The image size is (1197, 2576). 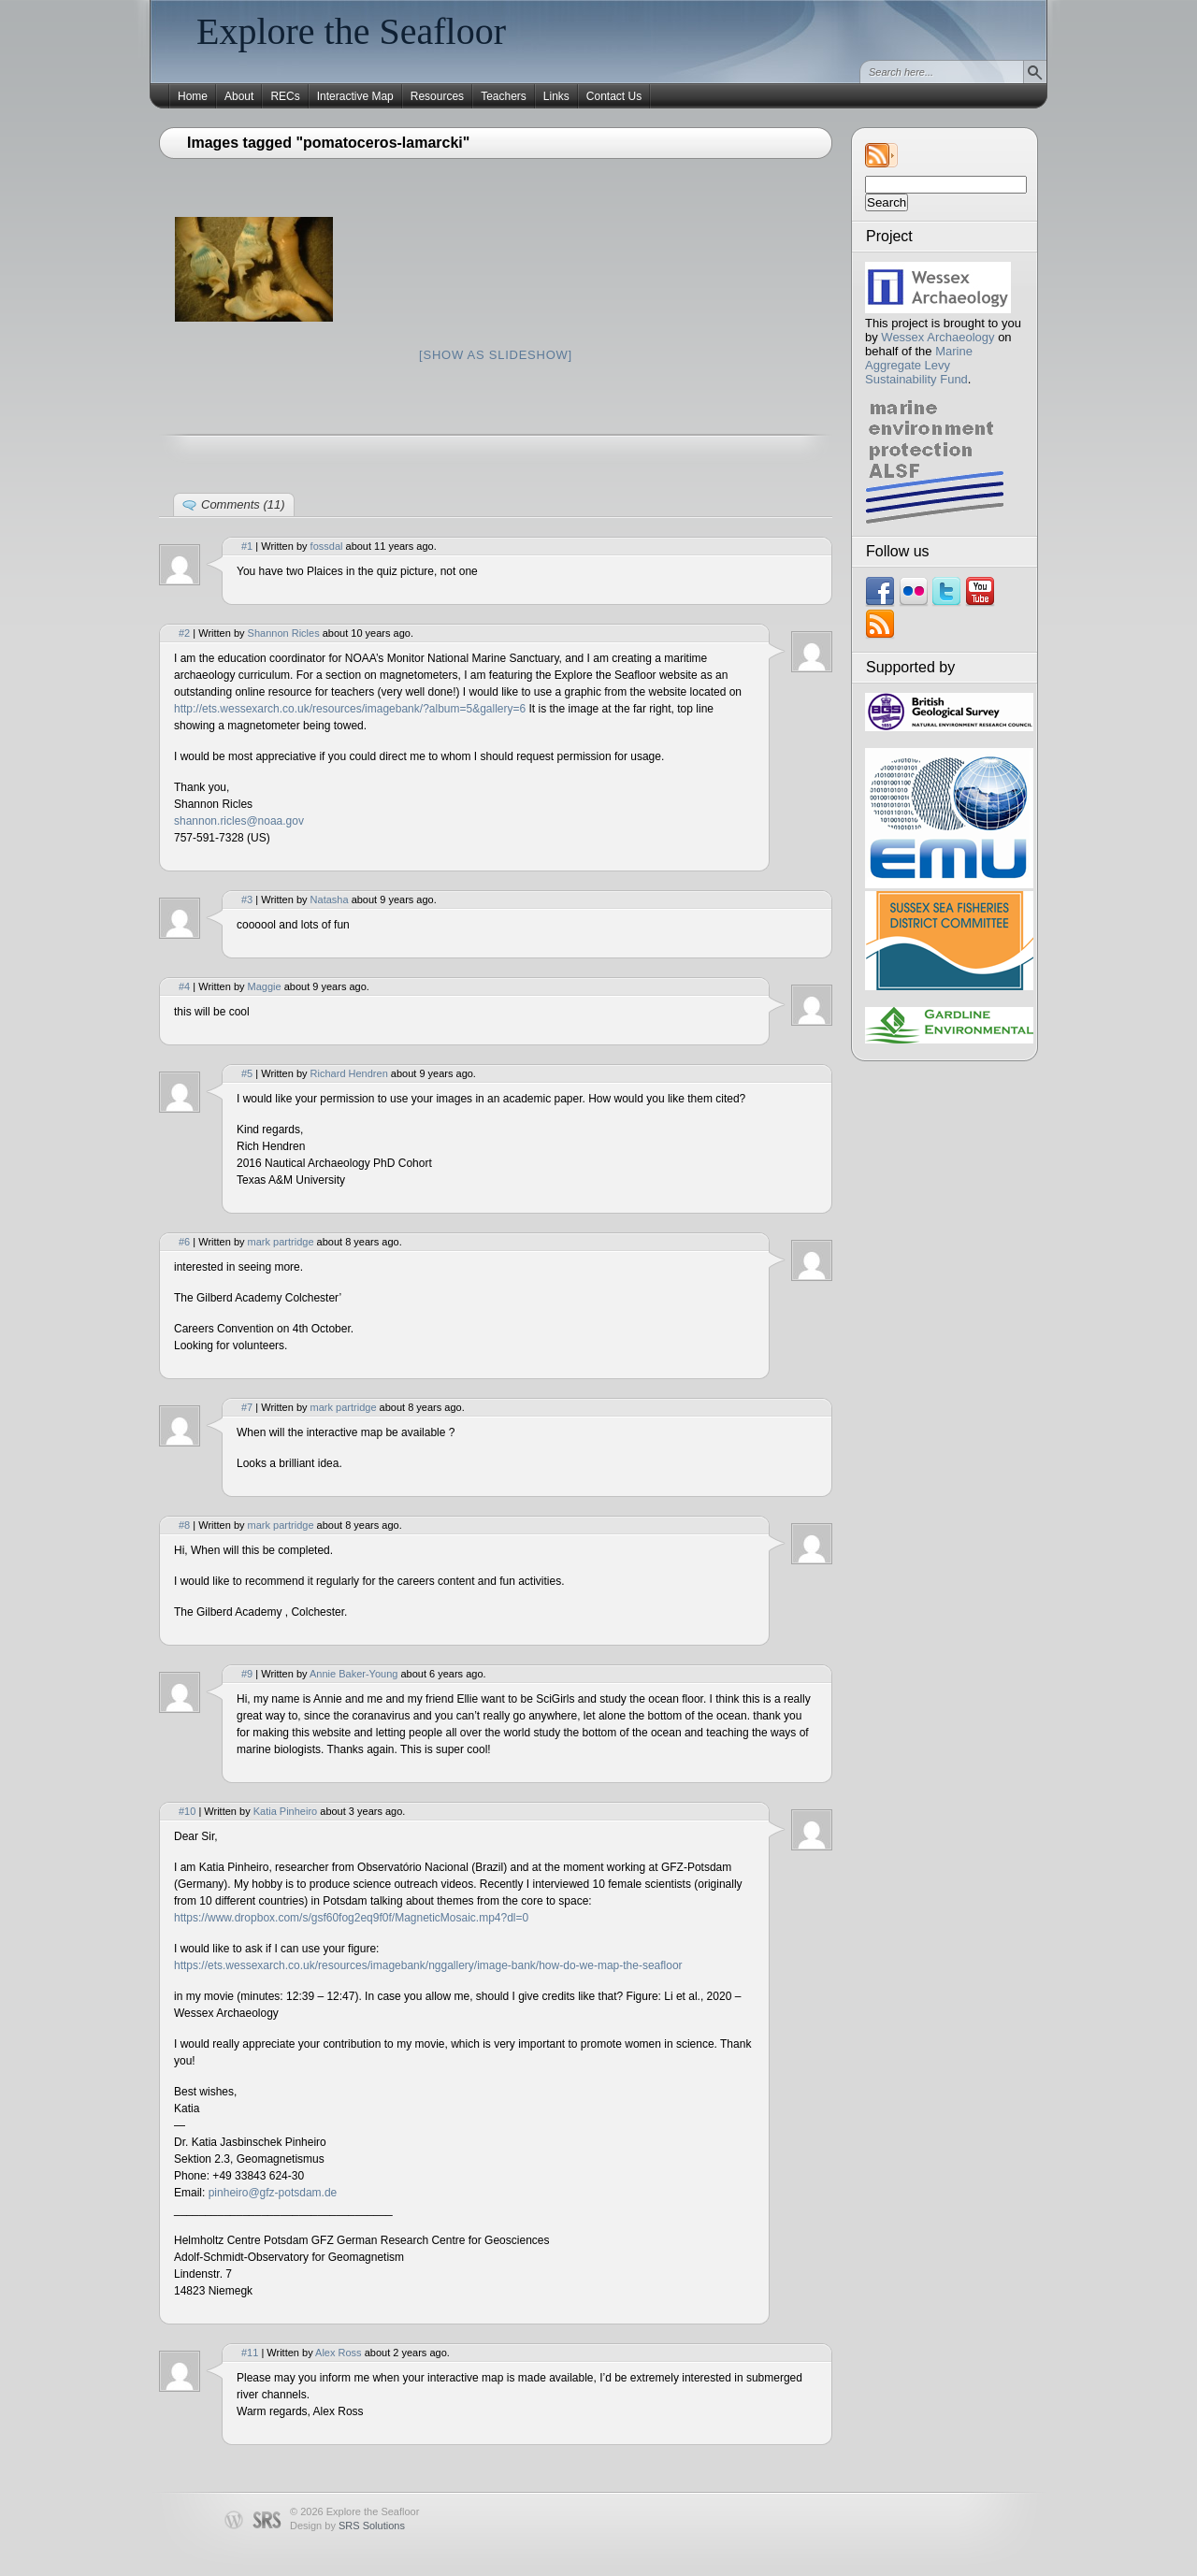 I want to click on Design by, so click(x=347, y=2525).